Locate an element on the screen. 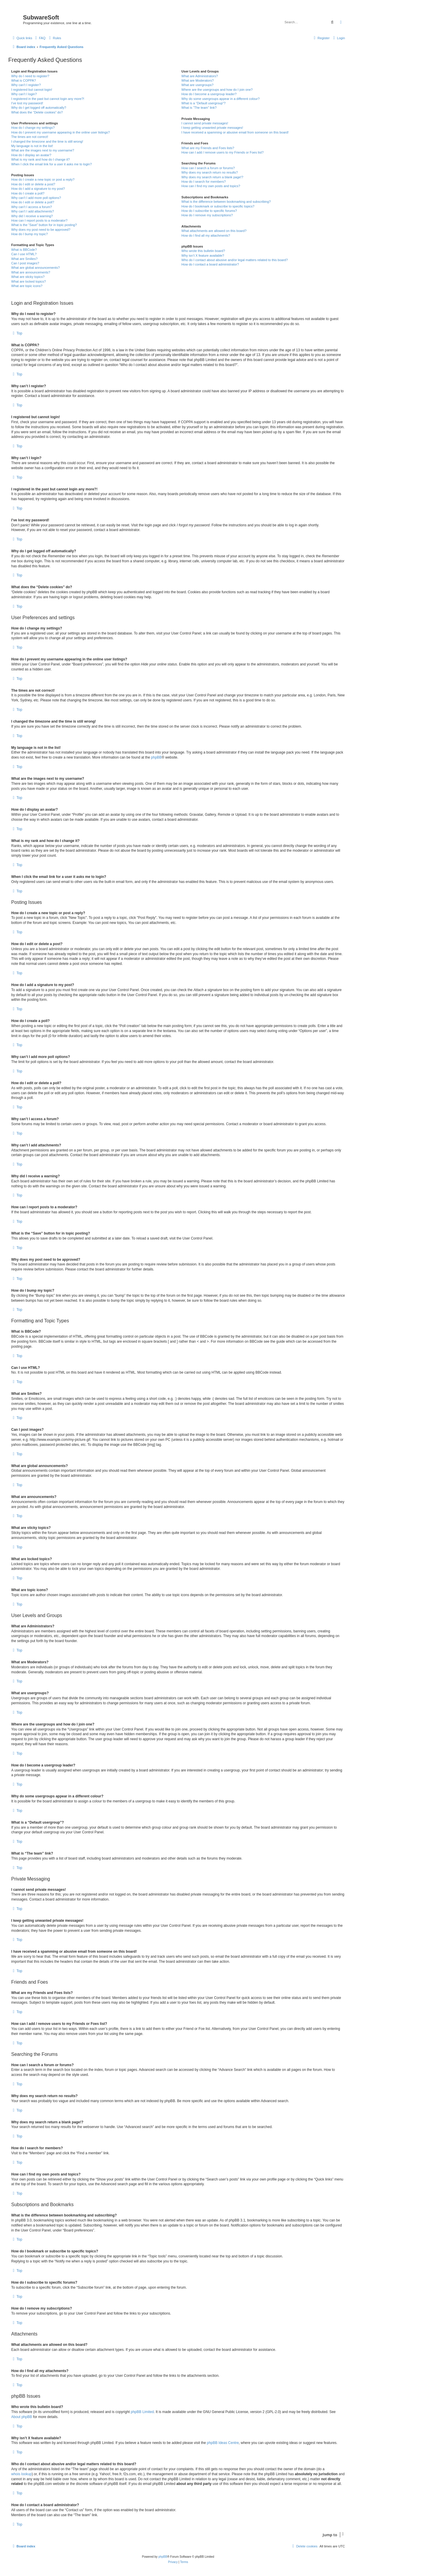 The width and height of the screenshot is (426, 2576). I changed the timezone and the time is still wrong! is located at coordinates (47, 141).